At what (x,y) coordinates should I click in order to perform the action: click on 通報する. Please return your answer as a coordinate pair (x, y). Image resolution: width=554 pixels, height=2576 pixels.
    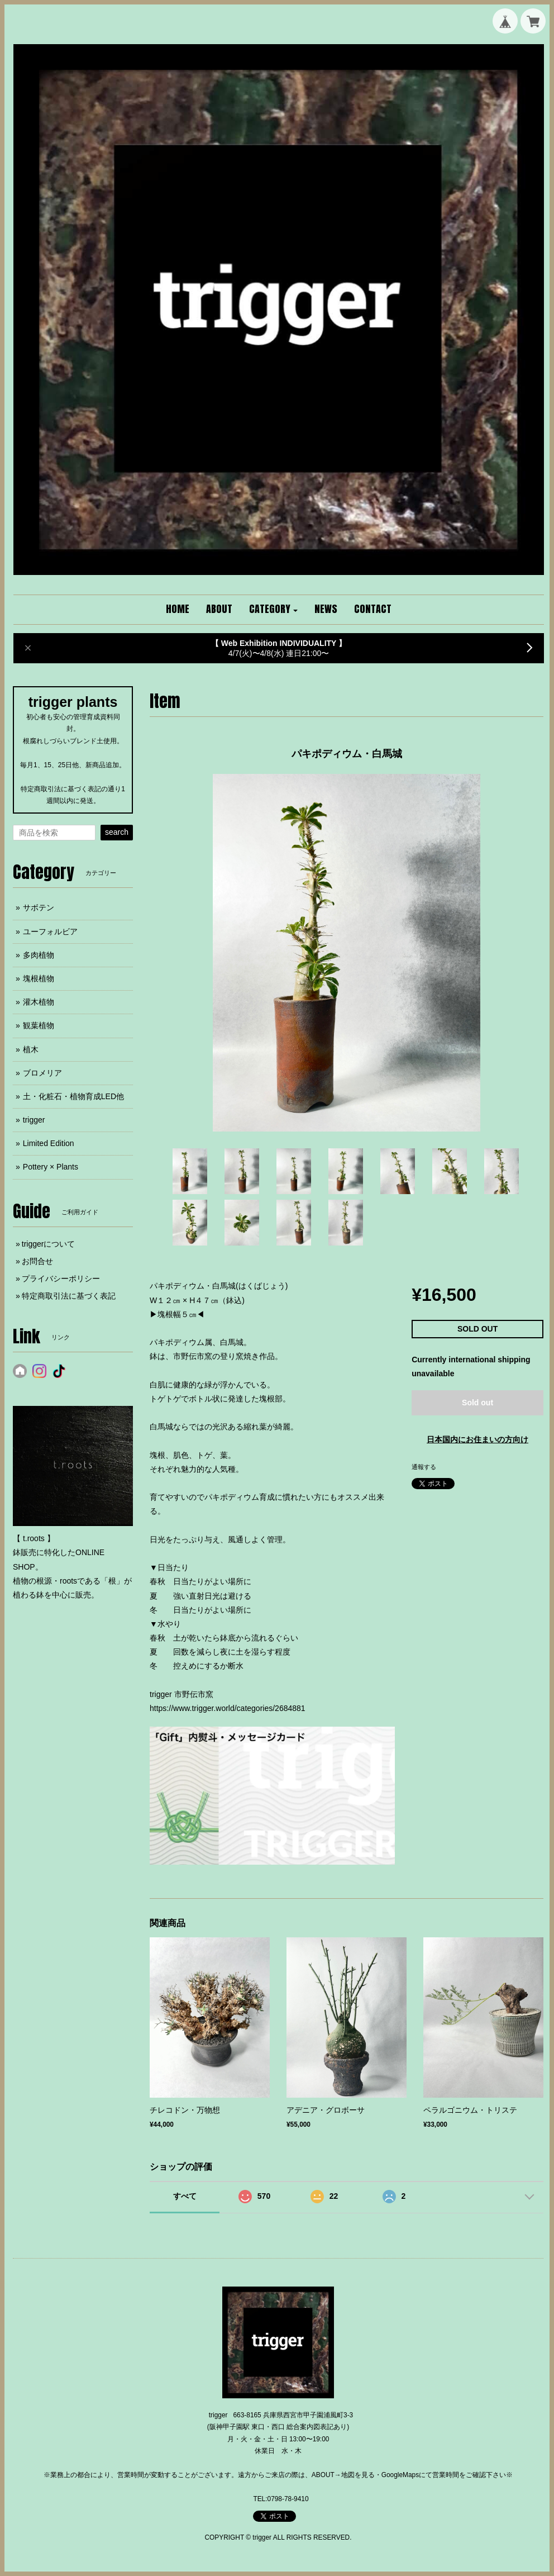
    Looking at the image, I should click on (424, 1466).